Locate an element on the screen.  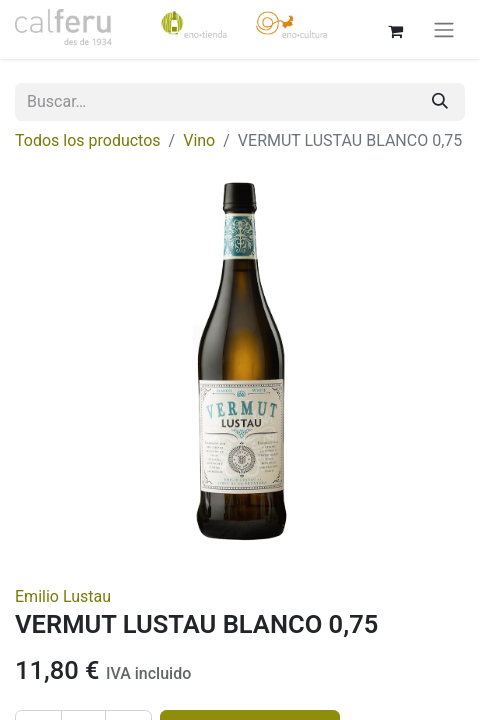
[Alternar navegación] is located at coordinates (444, 29).